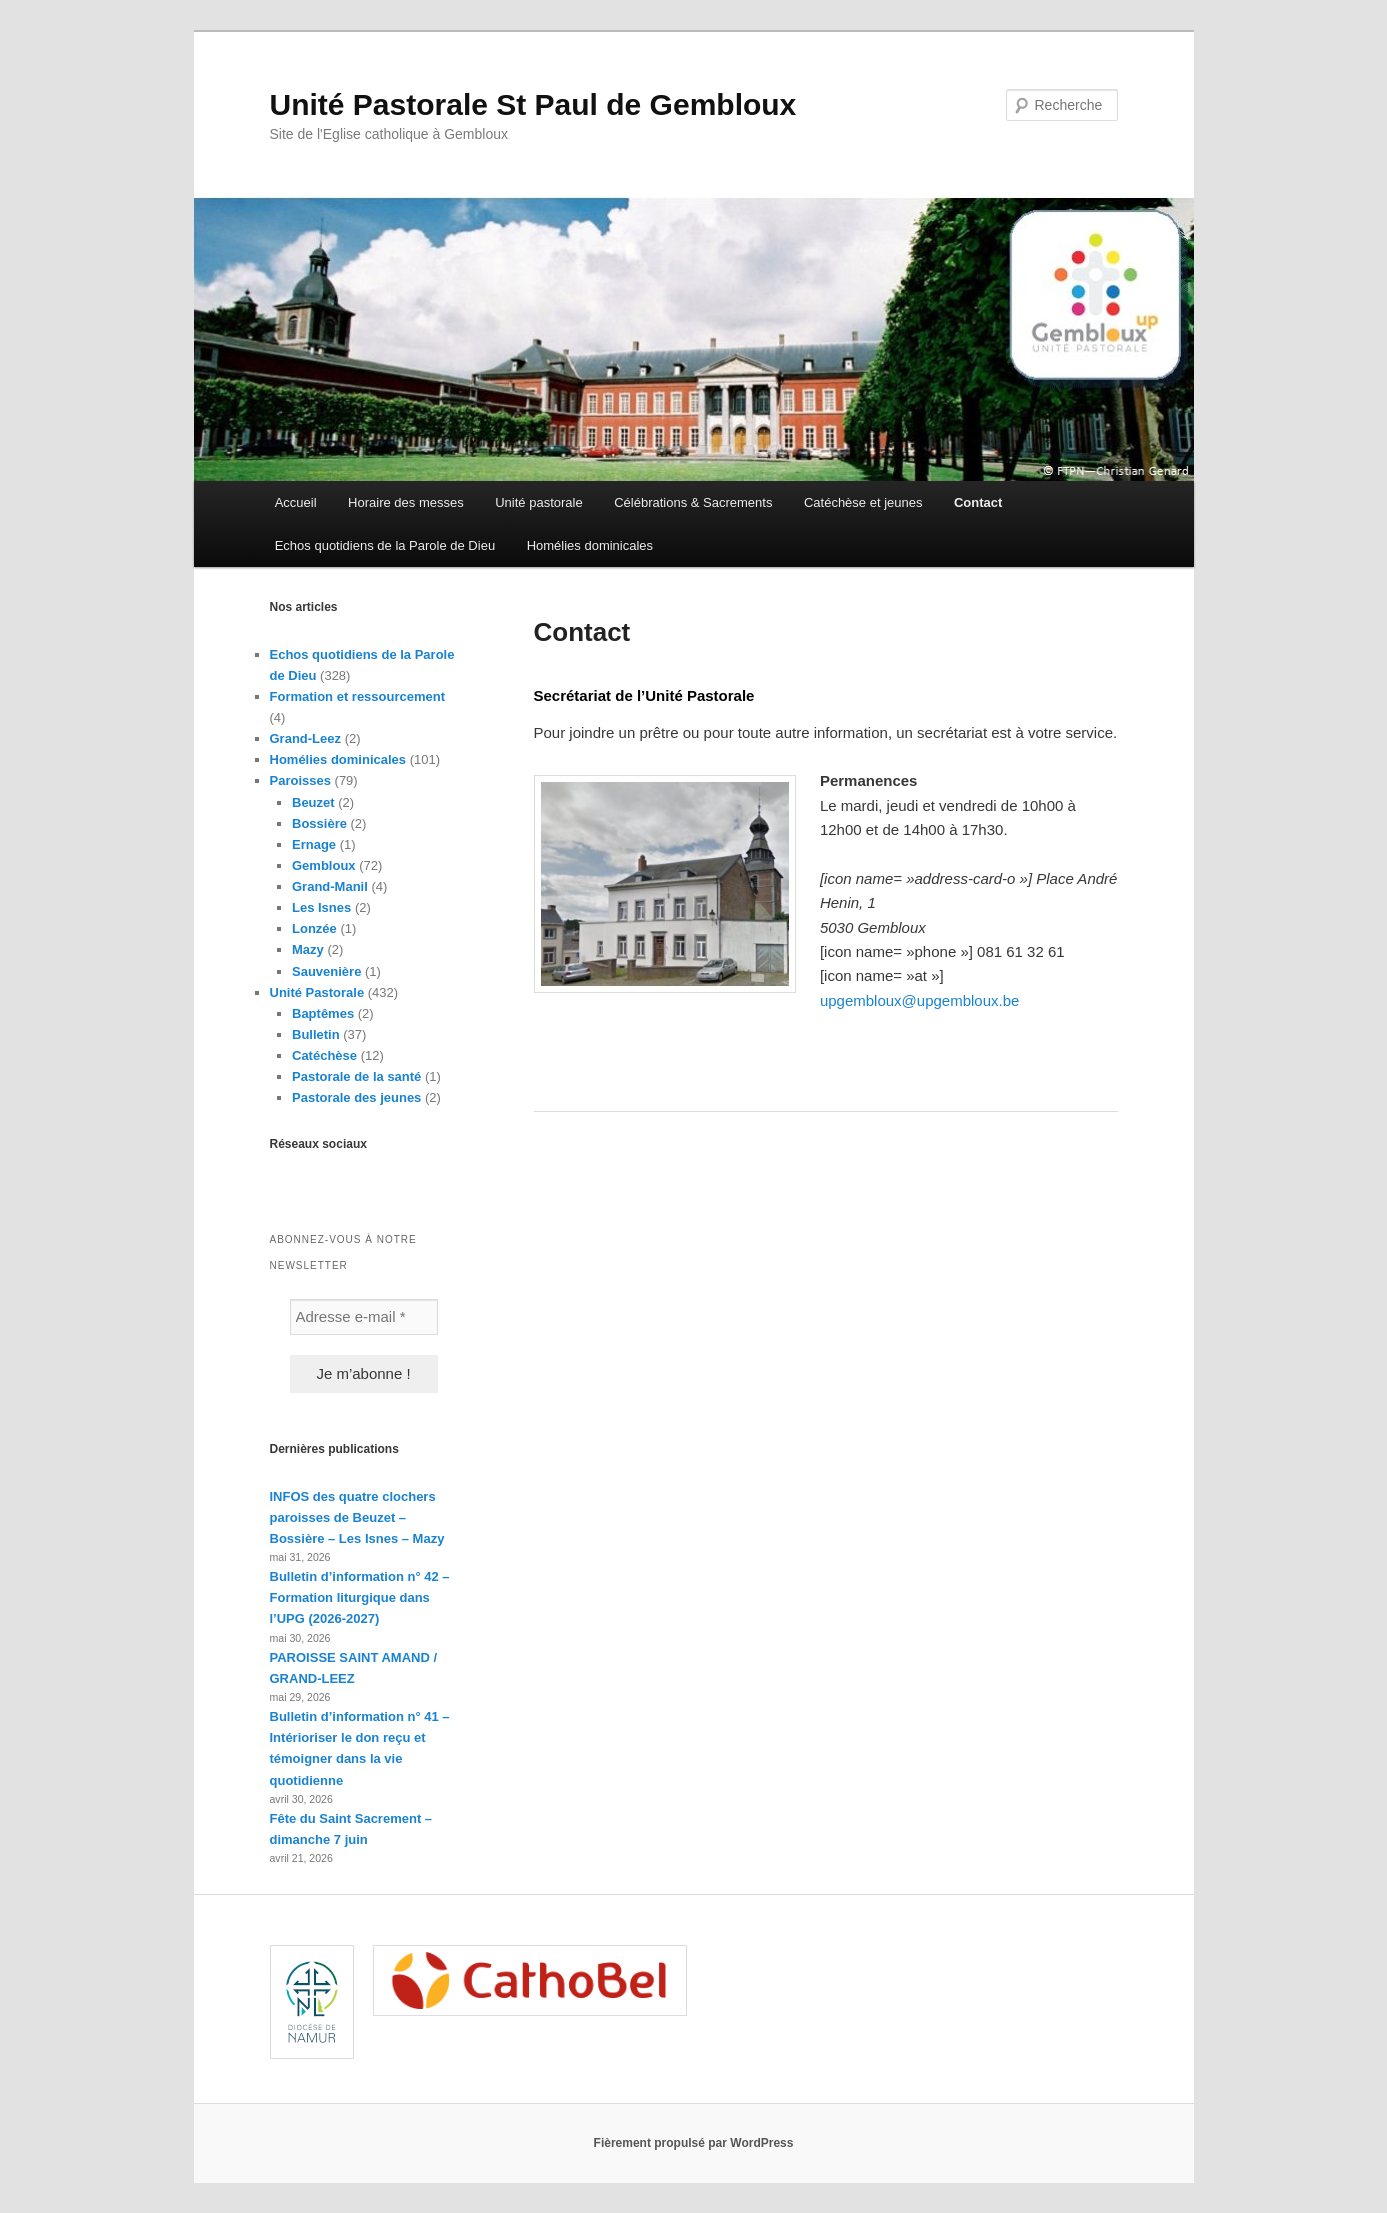 The image size is (1387, 2213). What do you see at coordinates (693, 502) in the screenshot?
I see `Célébrations & Sacrements` at bounding box center [693, 502].